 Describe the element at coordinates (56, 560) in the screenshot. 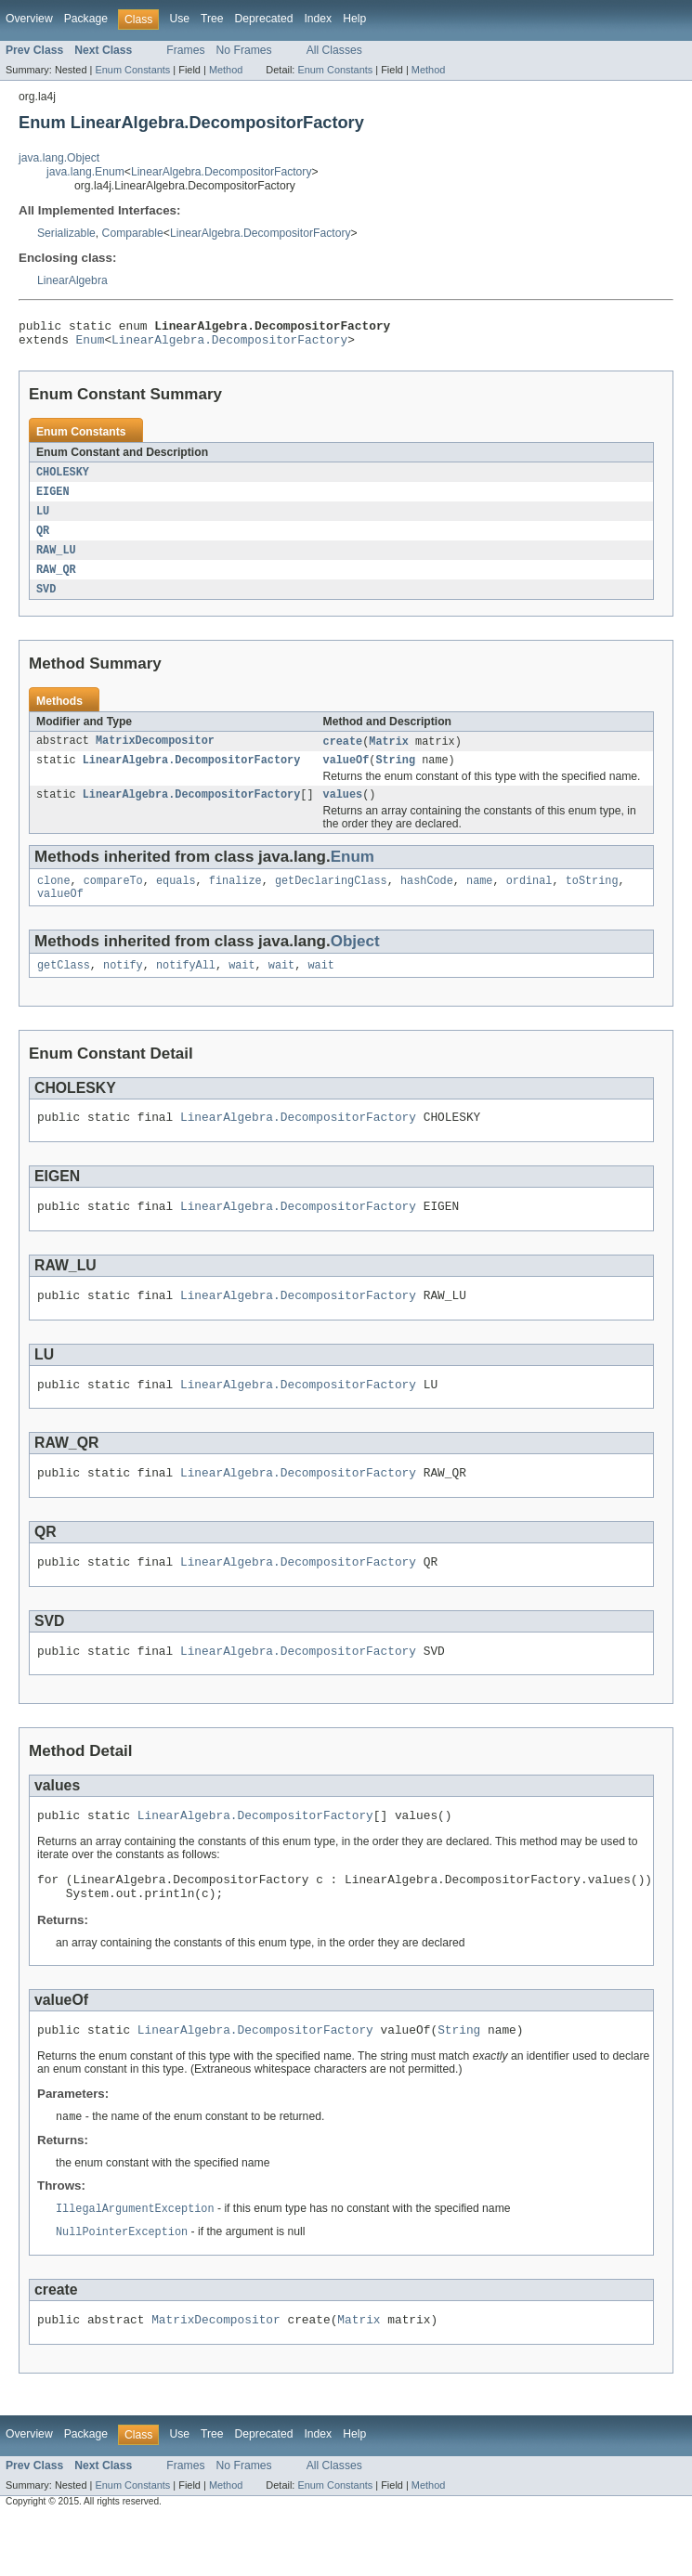

I see `RAW_LU` at that location.